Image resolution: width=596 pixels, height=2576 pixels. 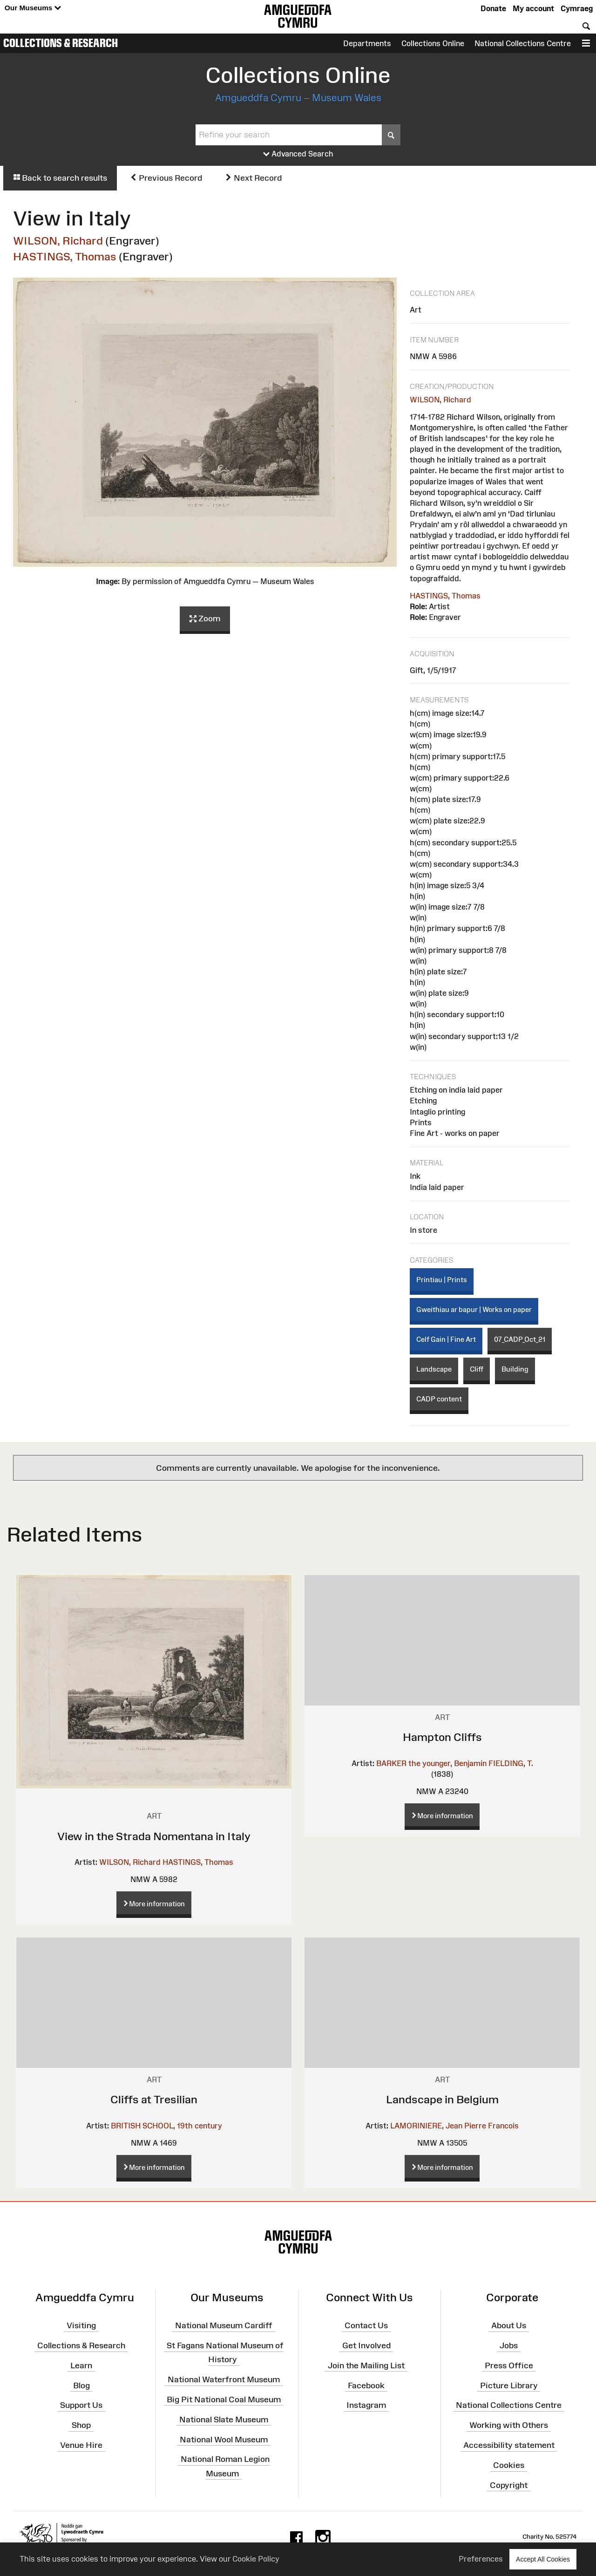 What do you see at coordinates (81, 2405) in the screenshot?
I see `Support Us` at bounding box center [81, 2405].